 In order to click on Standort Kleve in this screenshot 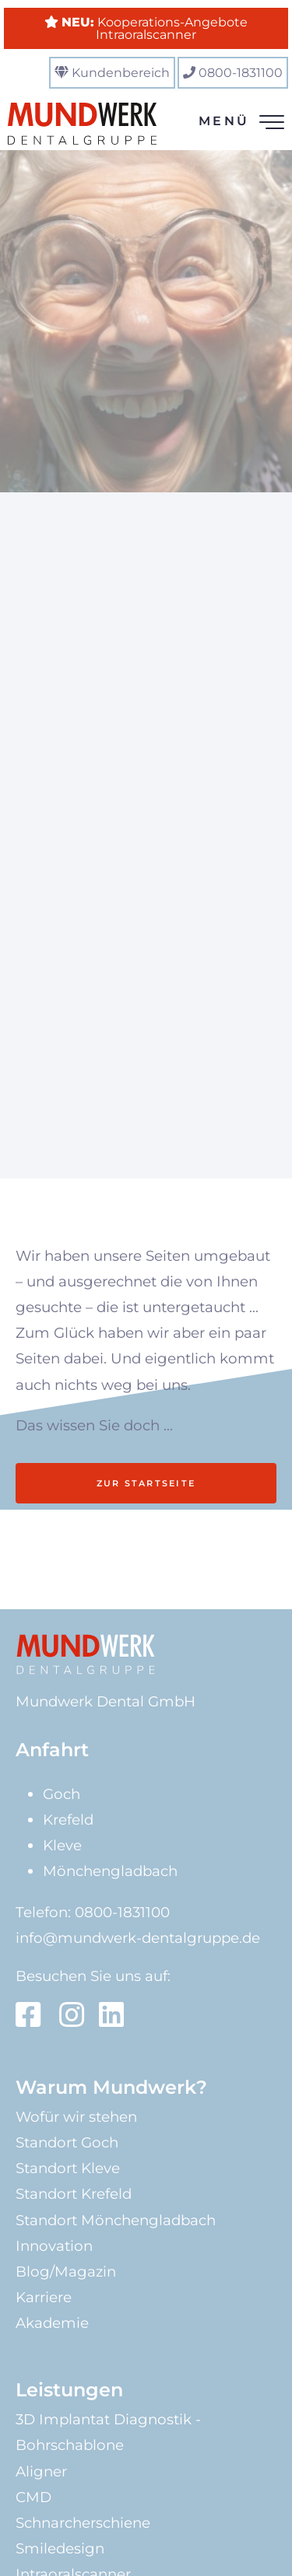, I will do `click(68, 2168)`.